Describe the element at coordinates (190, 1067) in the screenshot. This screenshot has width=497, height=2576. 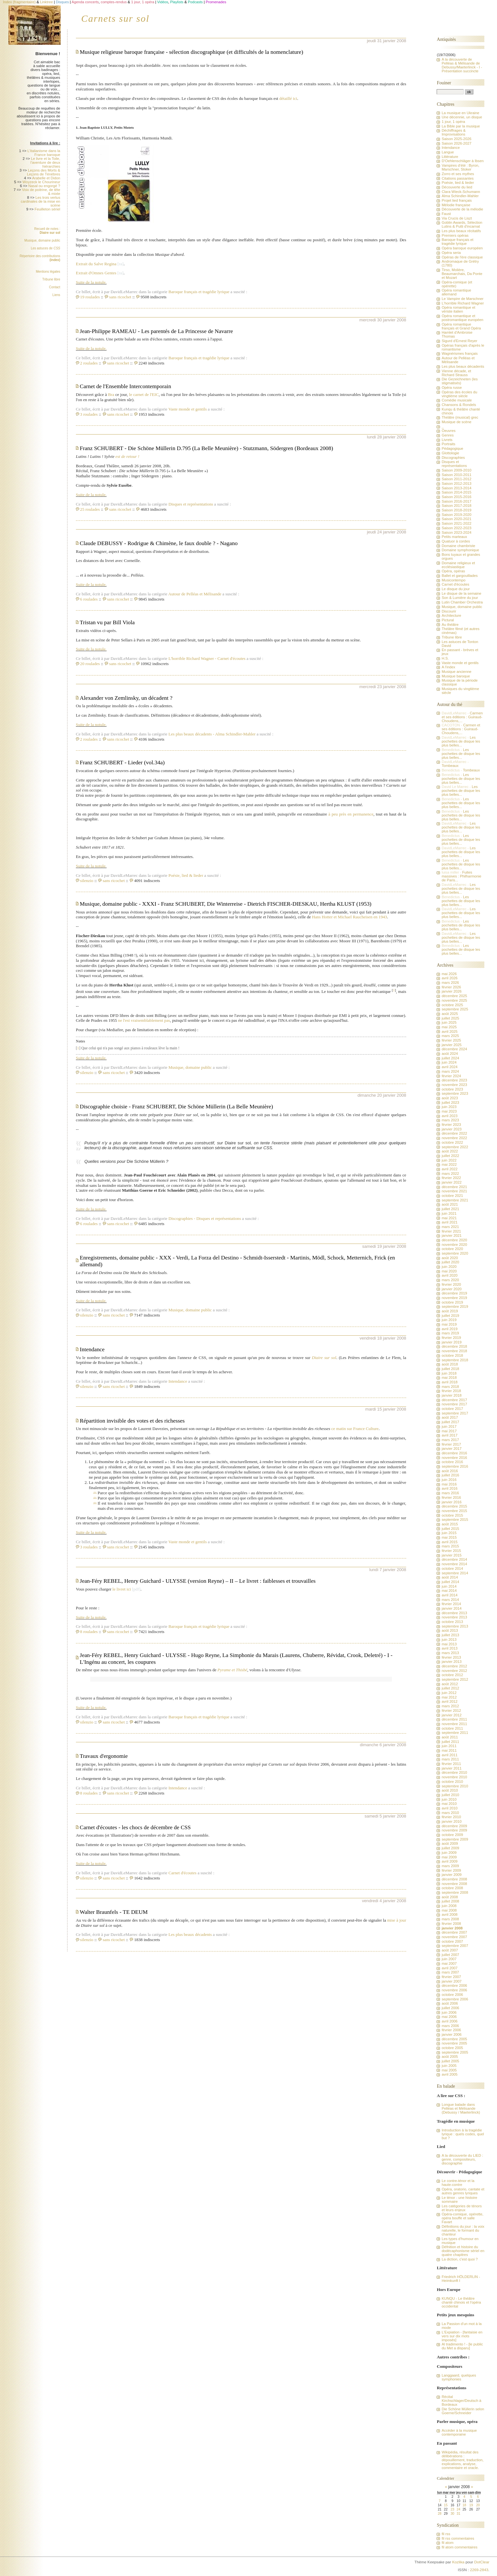
I see `Musique, domaine public` at that location.